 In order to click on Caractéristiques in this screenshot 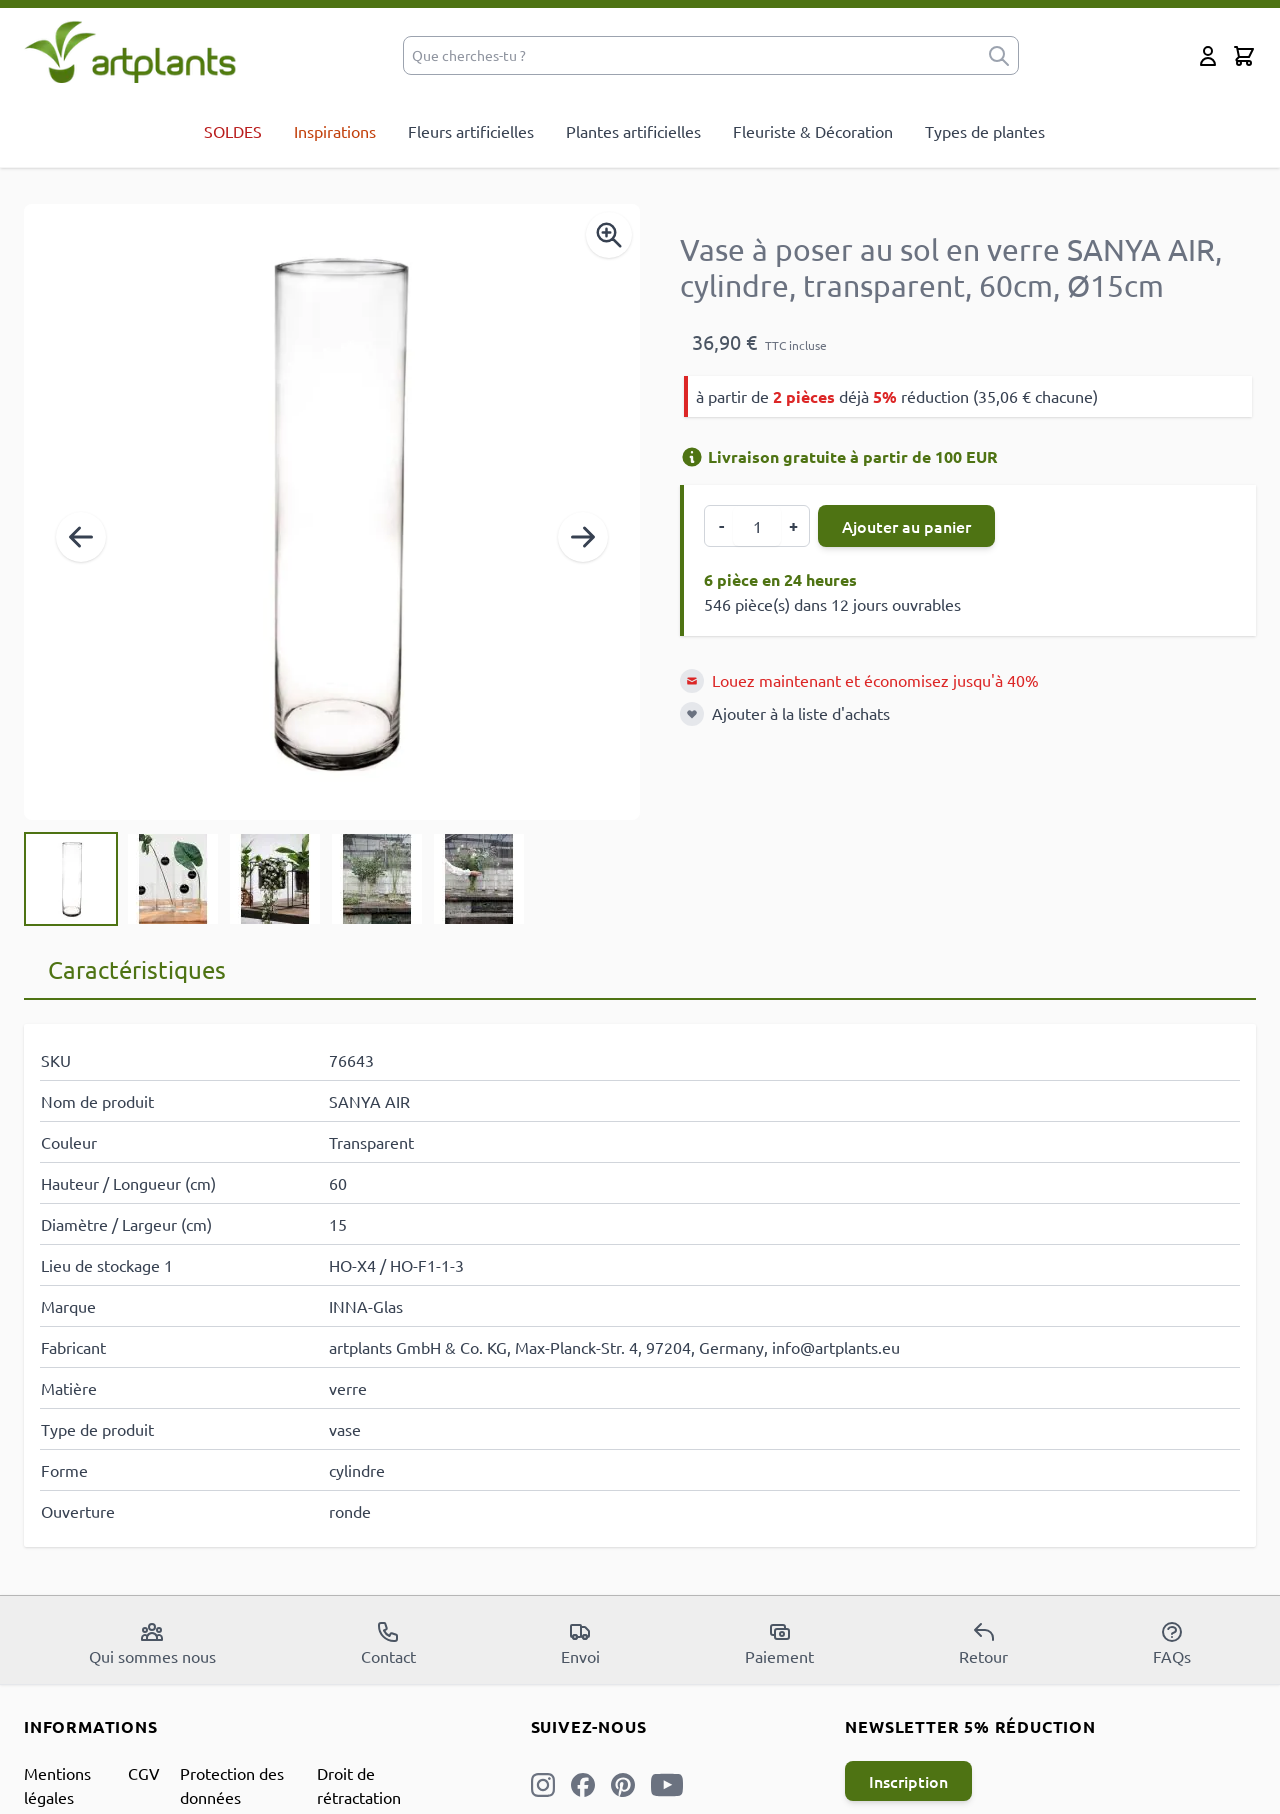, I will do `click(137, 969)`.